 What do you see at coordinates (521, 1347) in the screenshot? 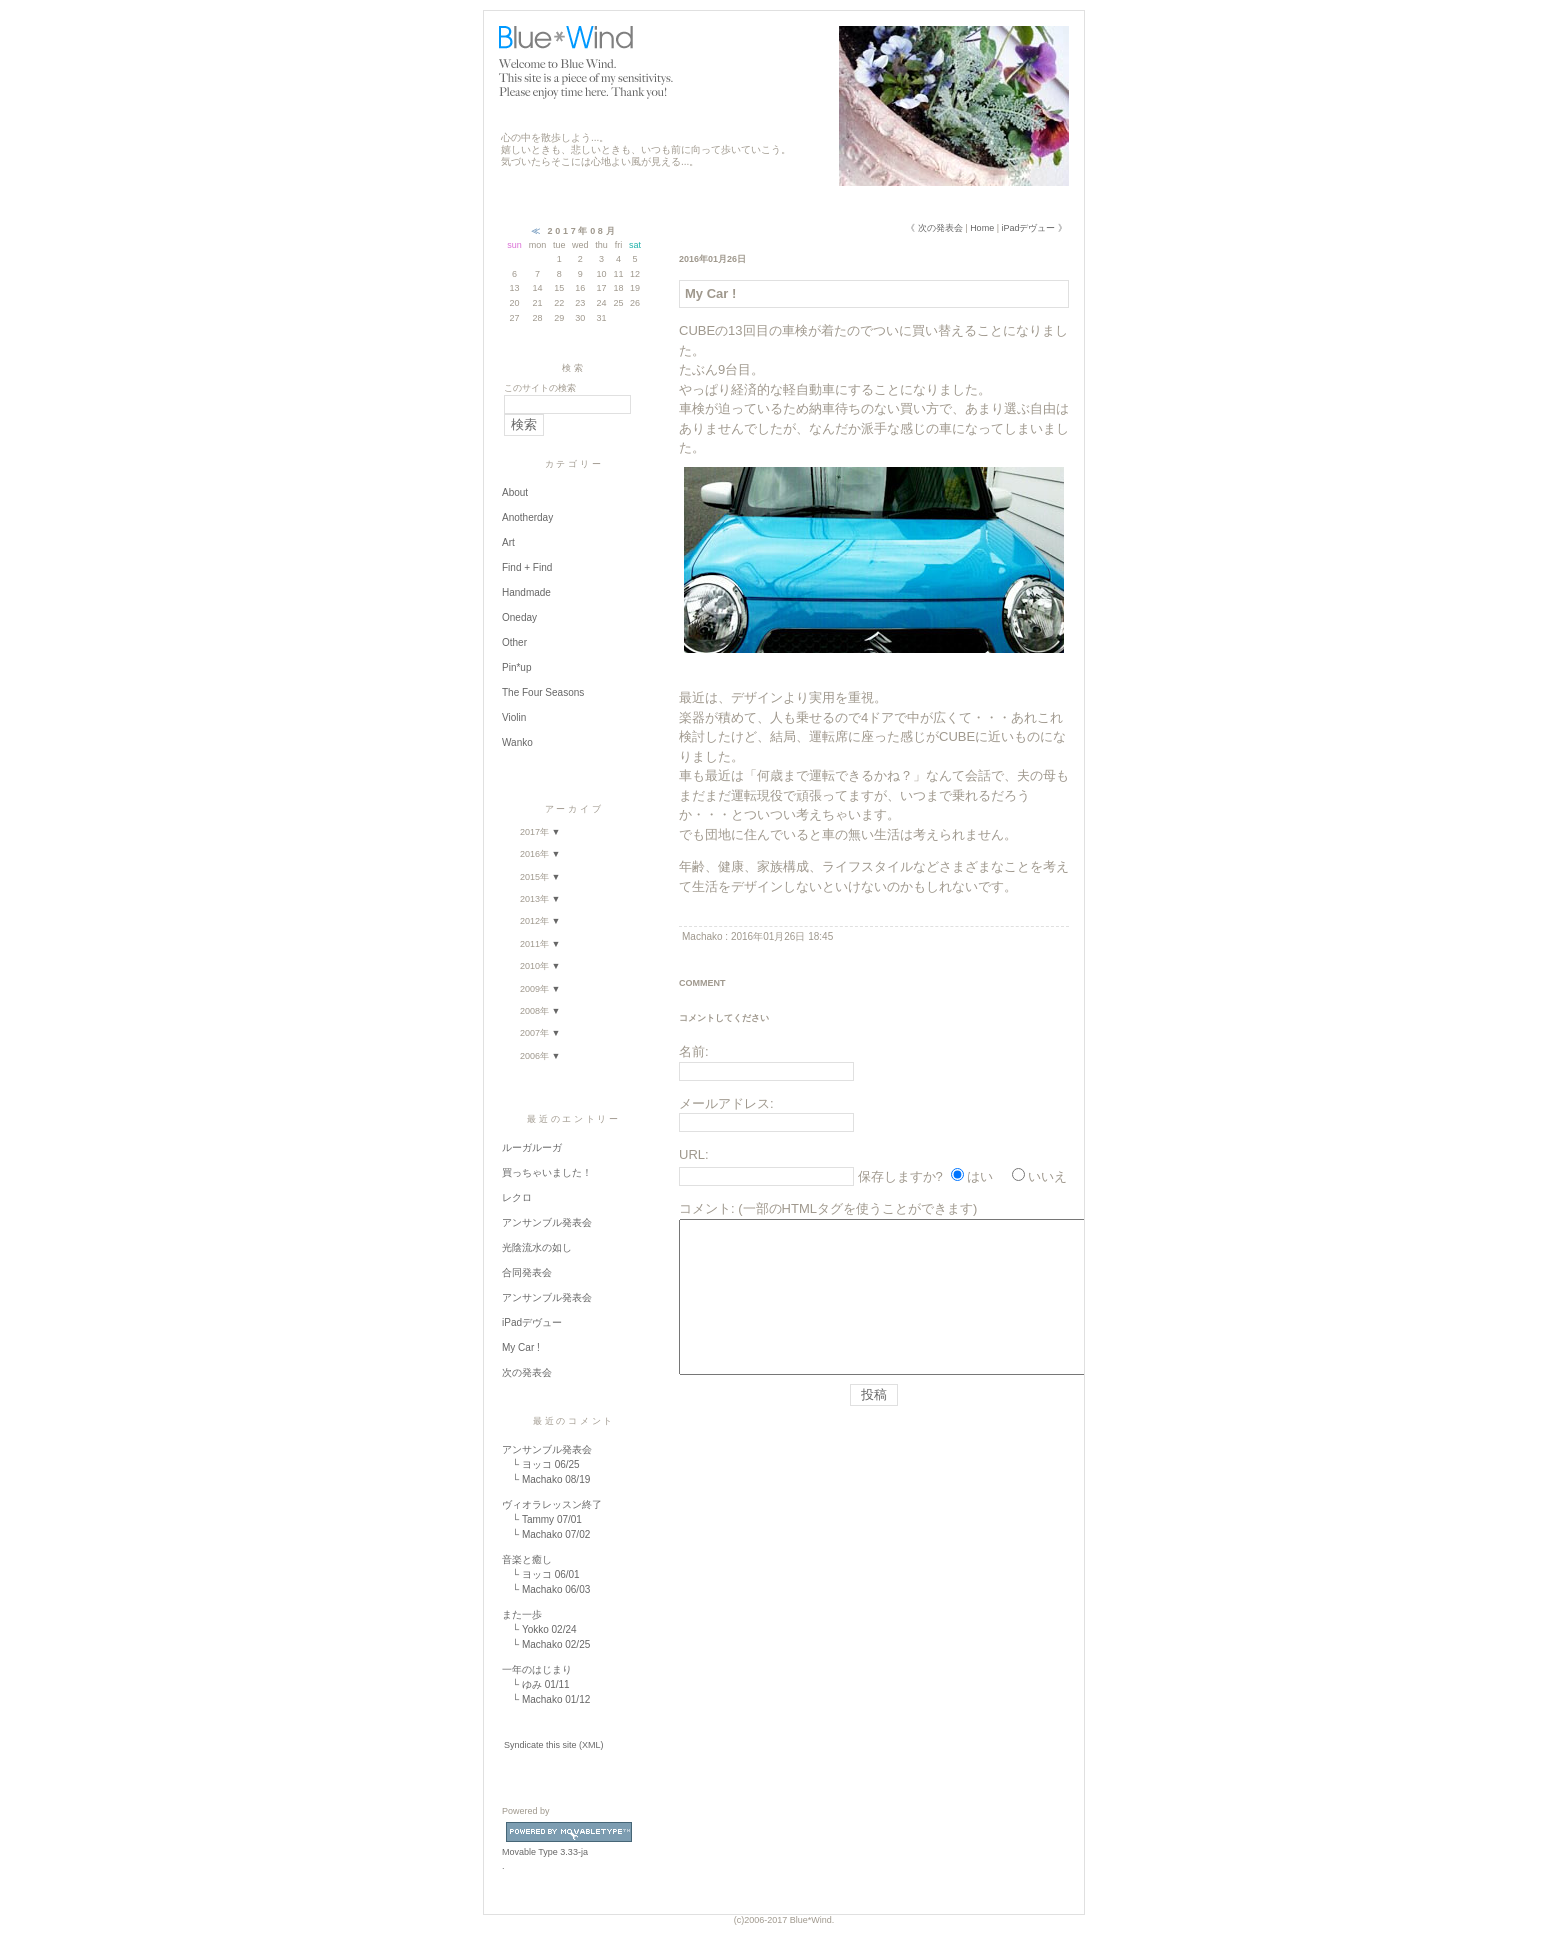
I see `My Car !` at bounding box center [521, 1347].